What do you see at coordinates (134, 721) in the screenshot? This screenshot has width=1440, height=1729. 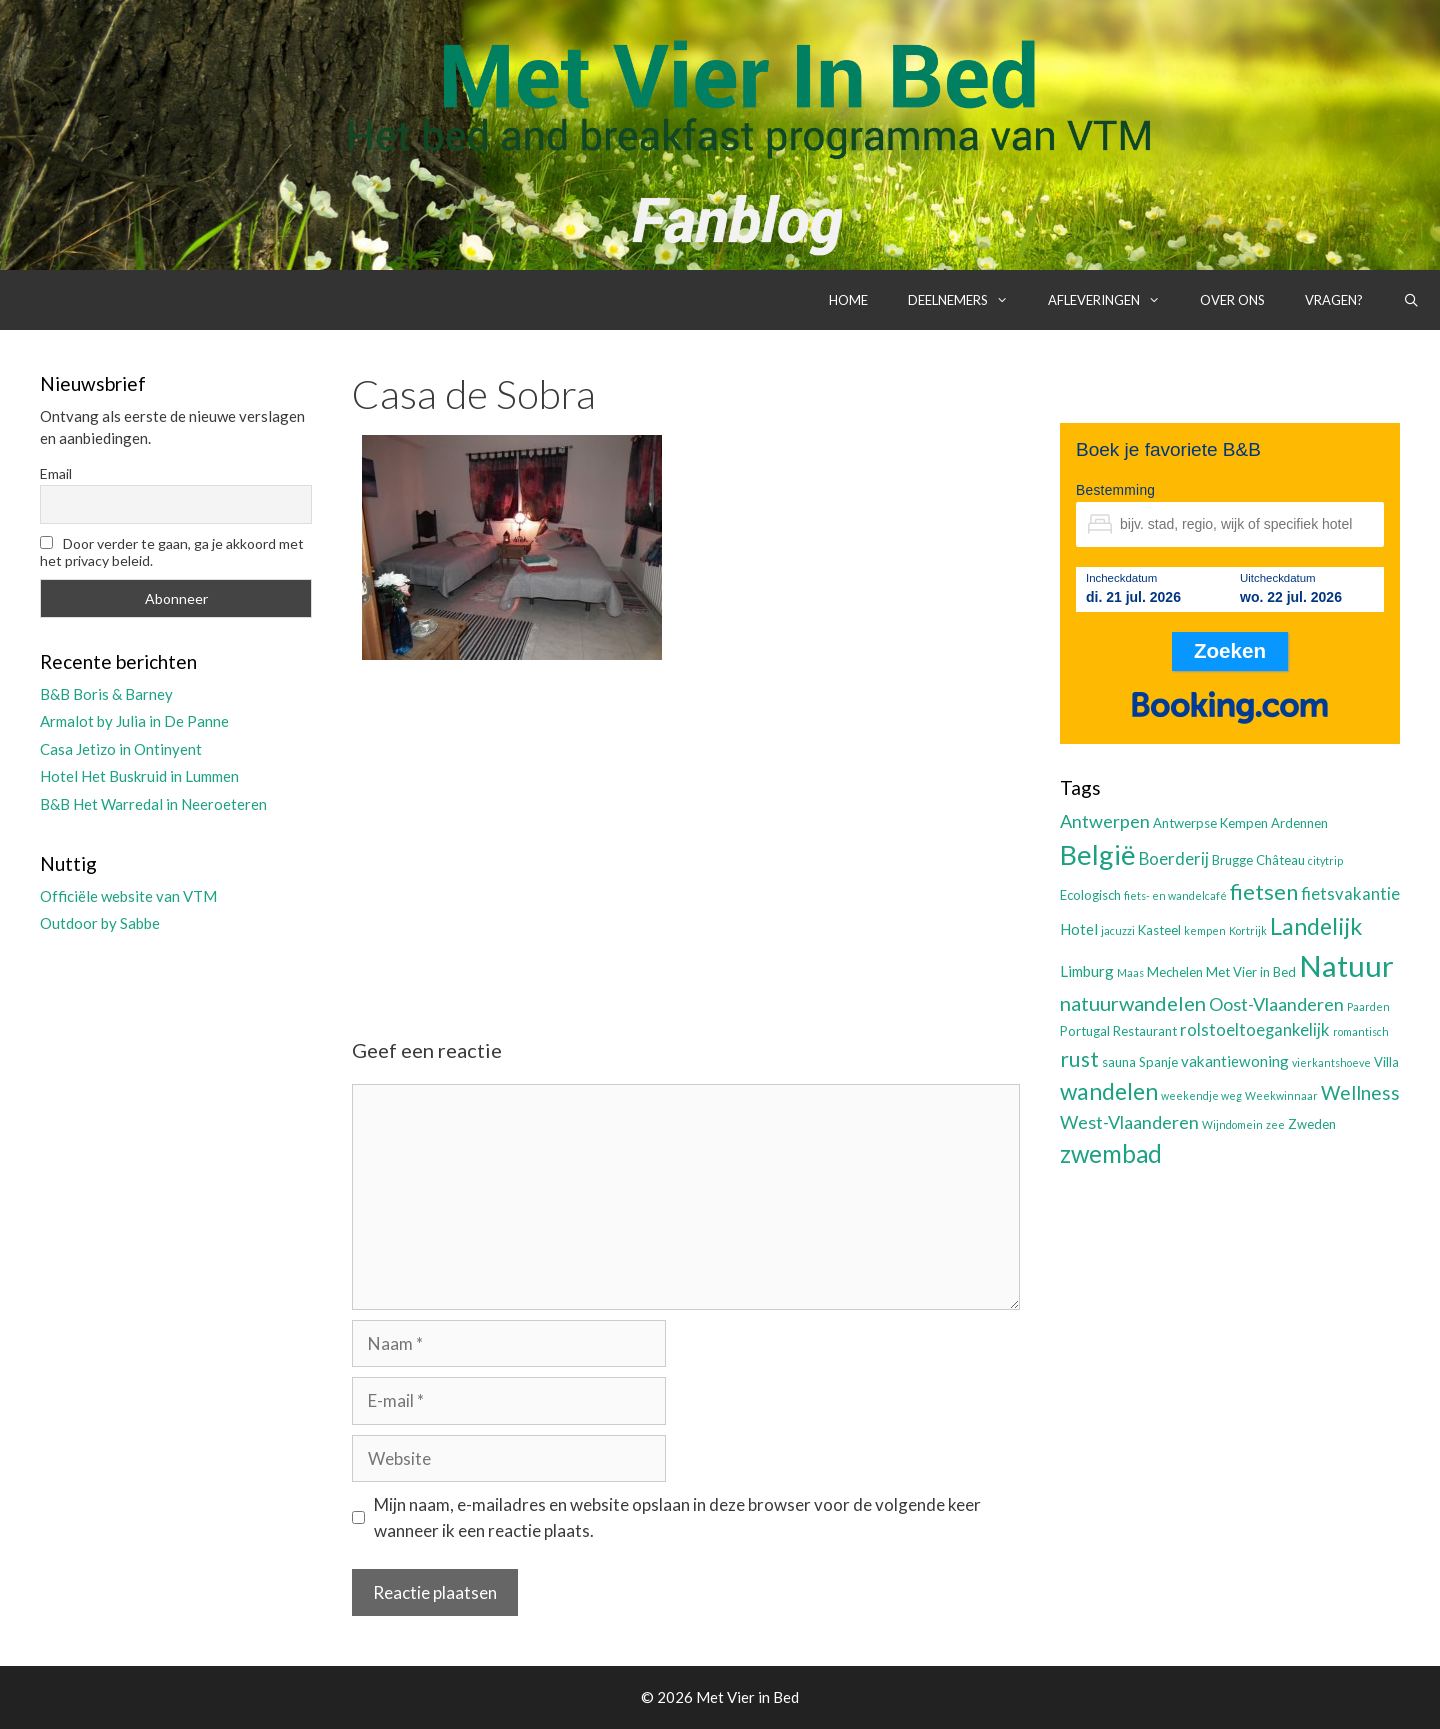 I see `Armalot by Julia in De Panne` at bounding box center [134, 721].